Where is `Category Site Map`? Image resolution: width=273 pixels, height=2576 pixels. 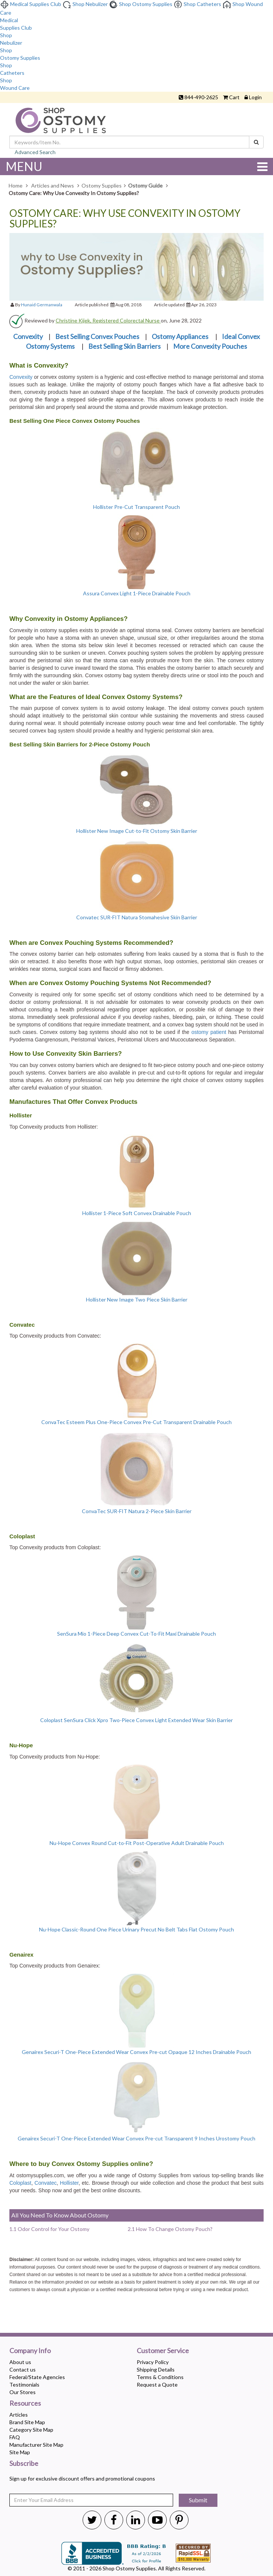 Category Site Map is located at coordinates (31, 2429).